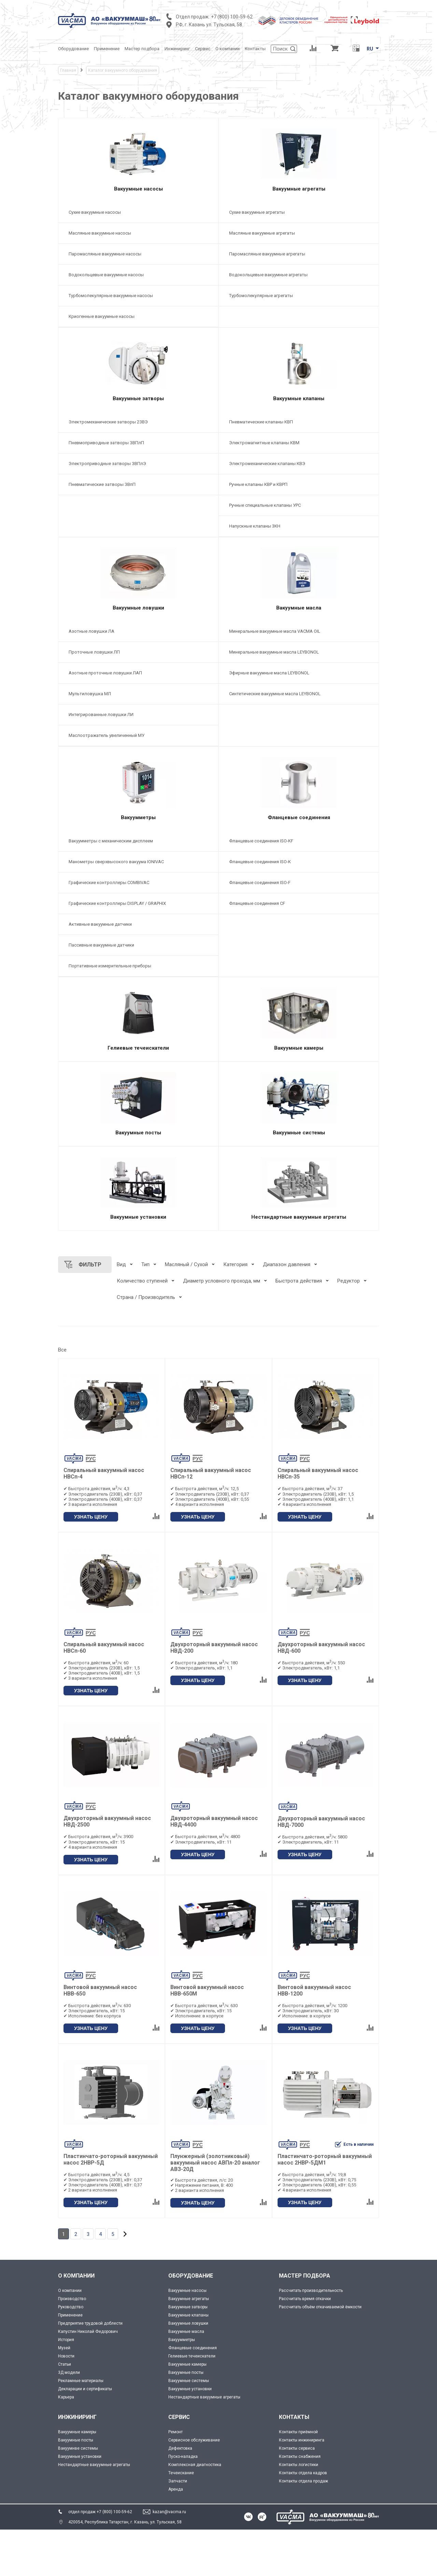  What do you see at coordinates (145, 1311) in the screenshot?
I see `Тип` at bounding box center [145, 1311].